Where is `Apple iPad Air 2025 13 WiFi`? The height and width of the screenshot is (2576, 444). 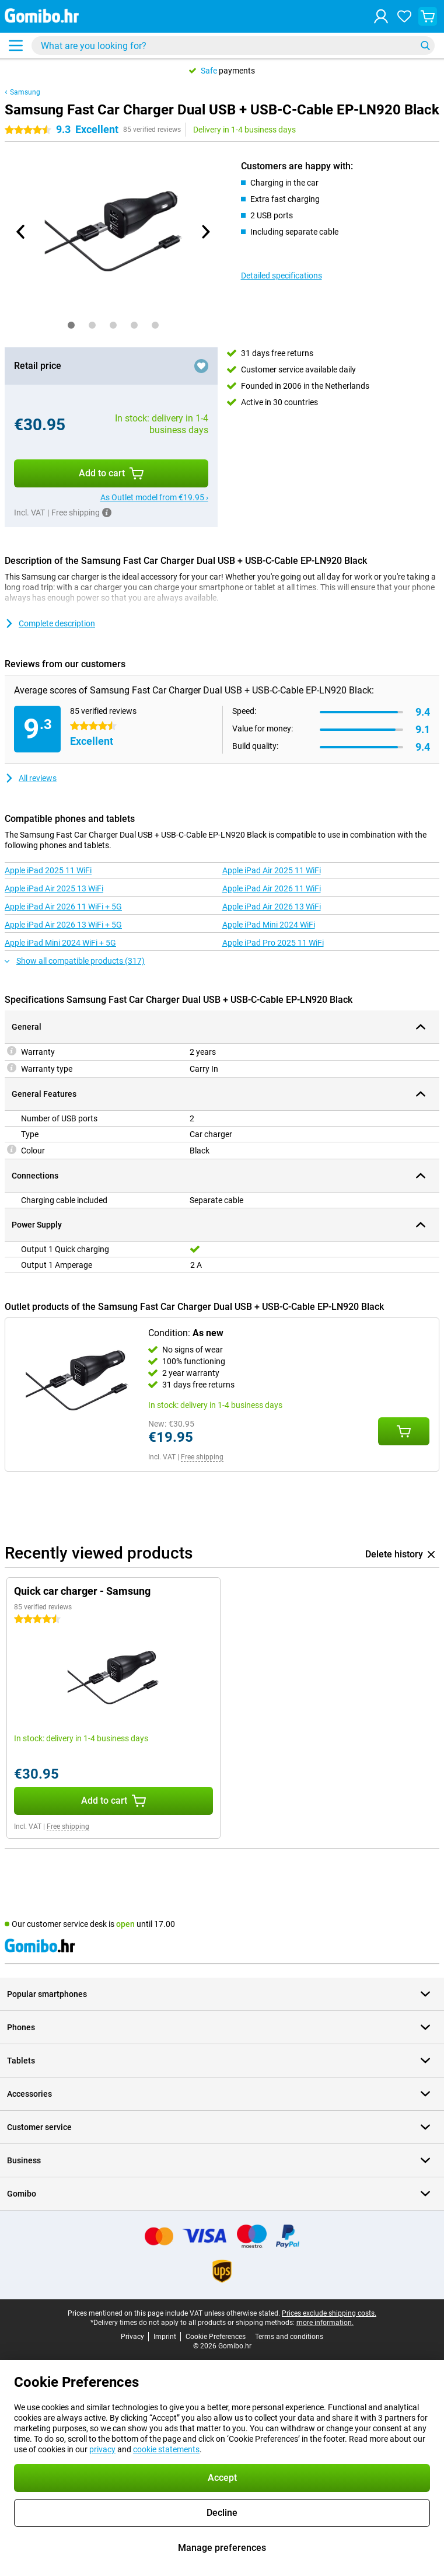 Apple iPad Air 2025 13 WiFi is located at coordinates (54, 888).